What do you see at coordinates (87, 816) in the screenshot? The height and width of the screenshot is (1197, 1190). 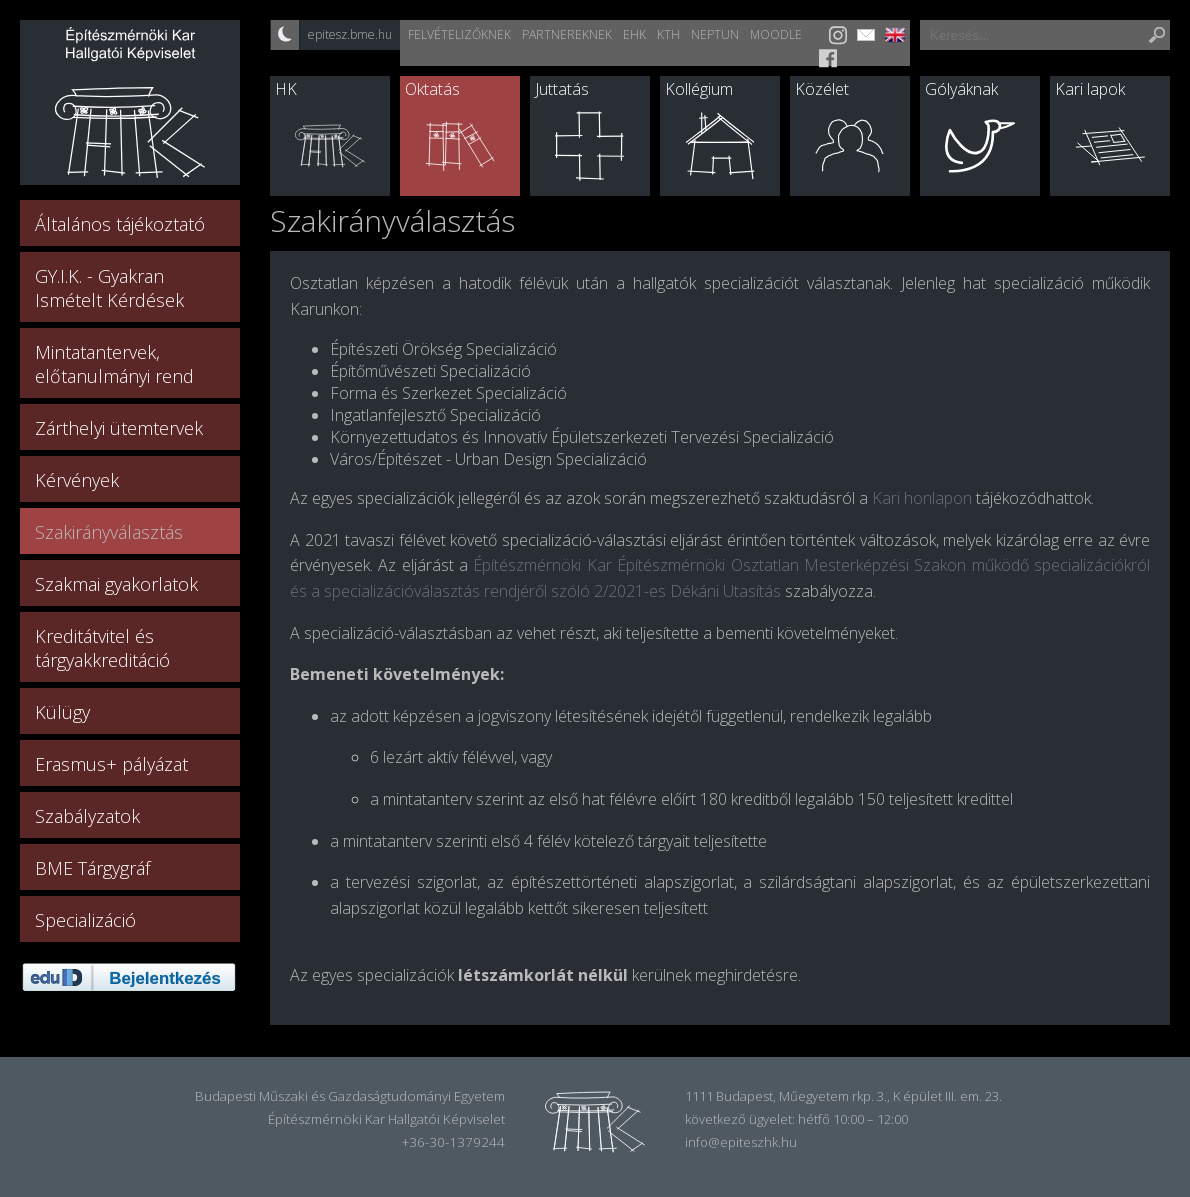 I see `Szabályzatok` at bounding box center [87, 816].